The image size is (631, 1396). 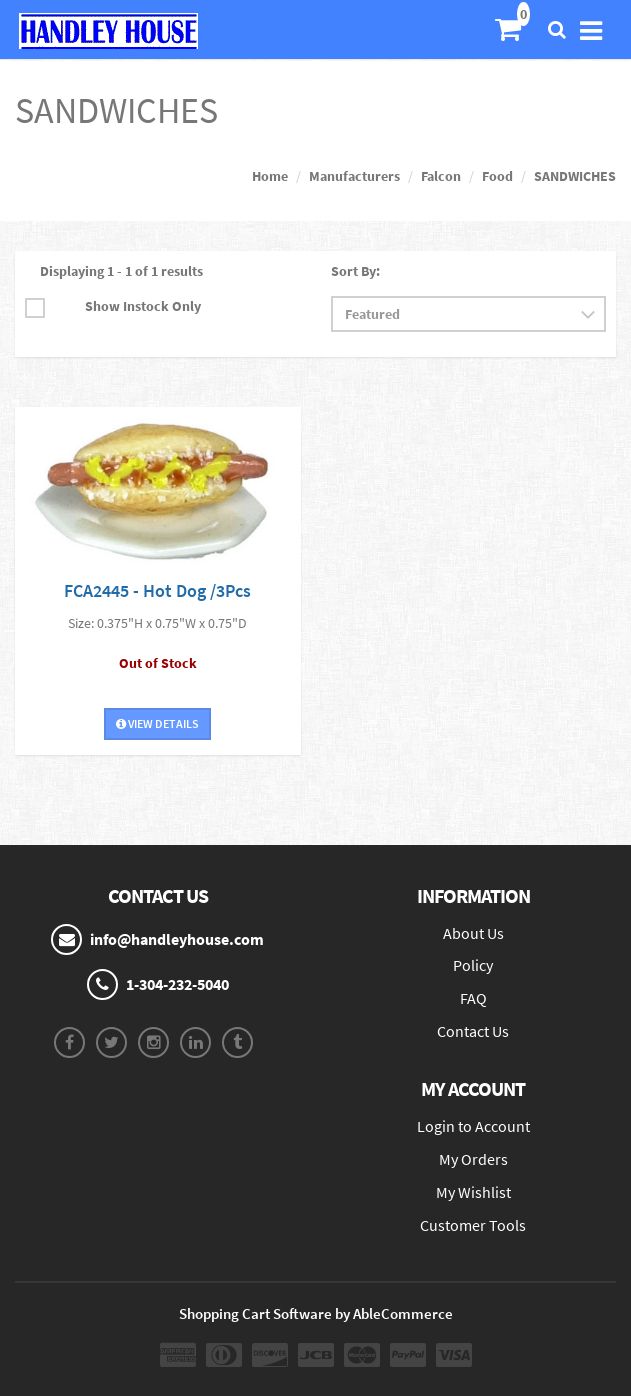 I want to click on Contact Us, so click(x=473, y=1031).